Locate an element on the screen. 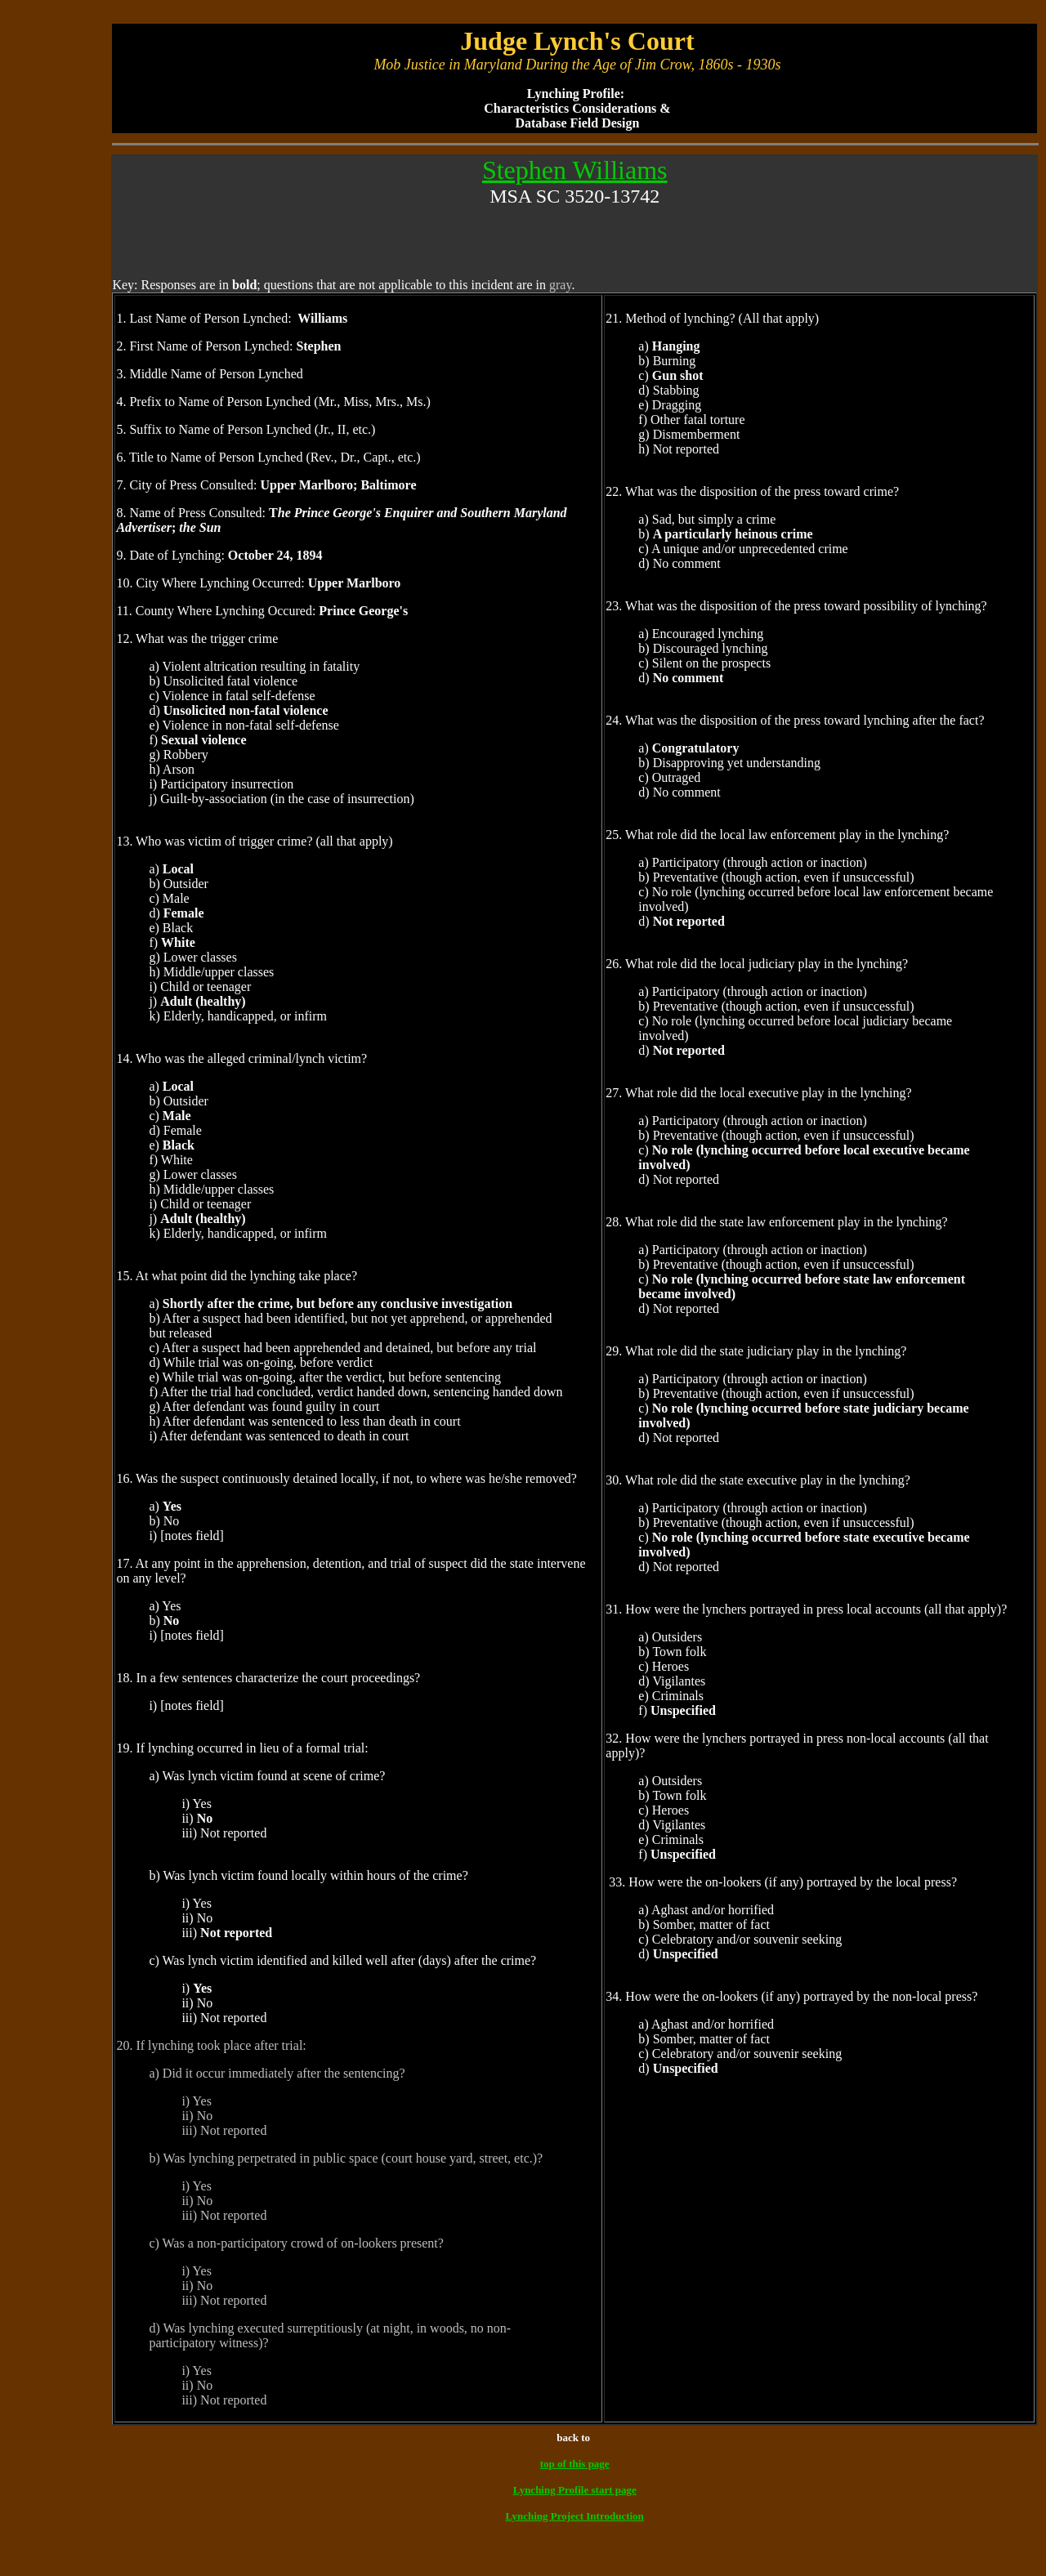 The height and width of the screenshot is (2576, 1046). Lynching Profile start page is located at coordinates (575, 2490).